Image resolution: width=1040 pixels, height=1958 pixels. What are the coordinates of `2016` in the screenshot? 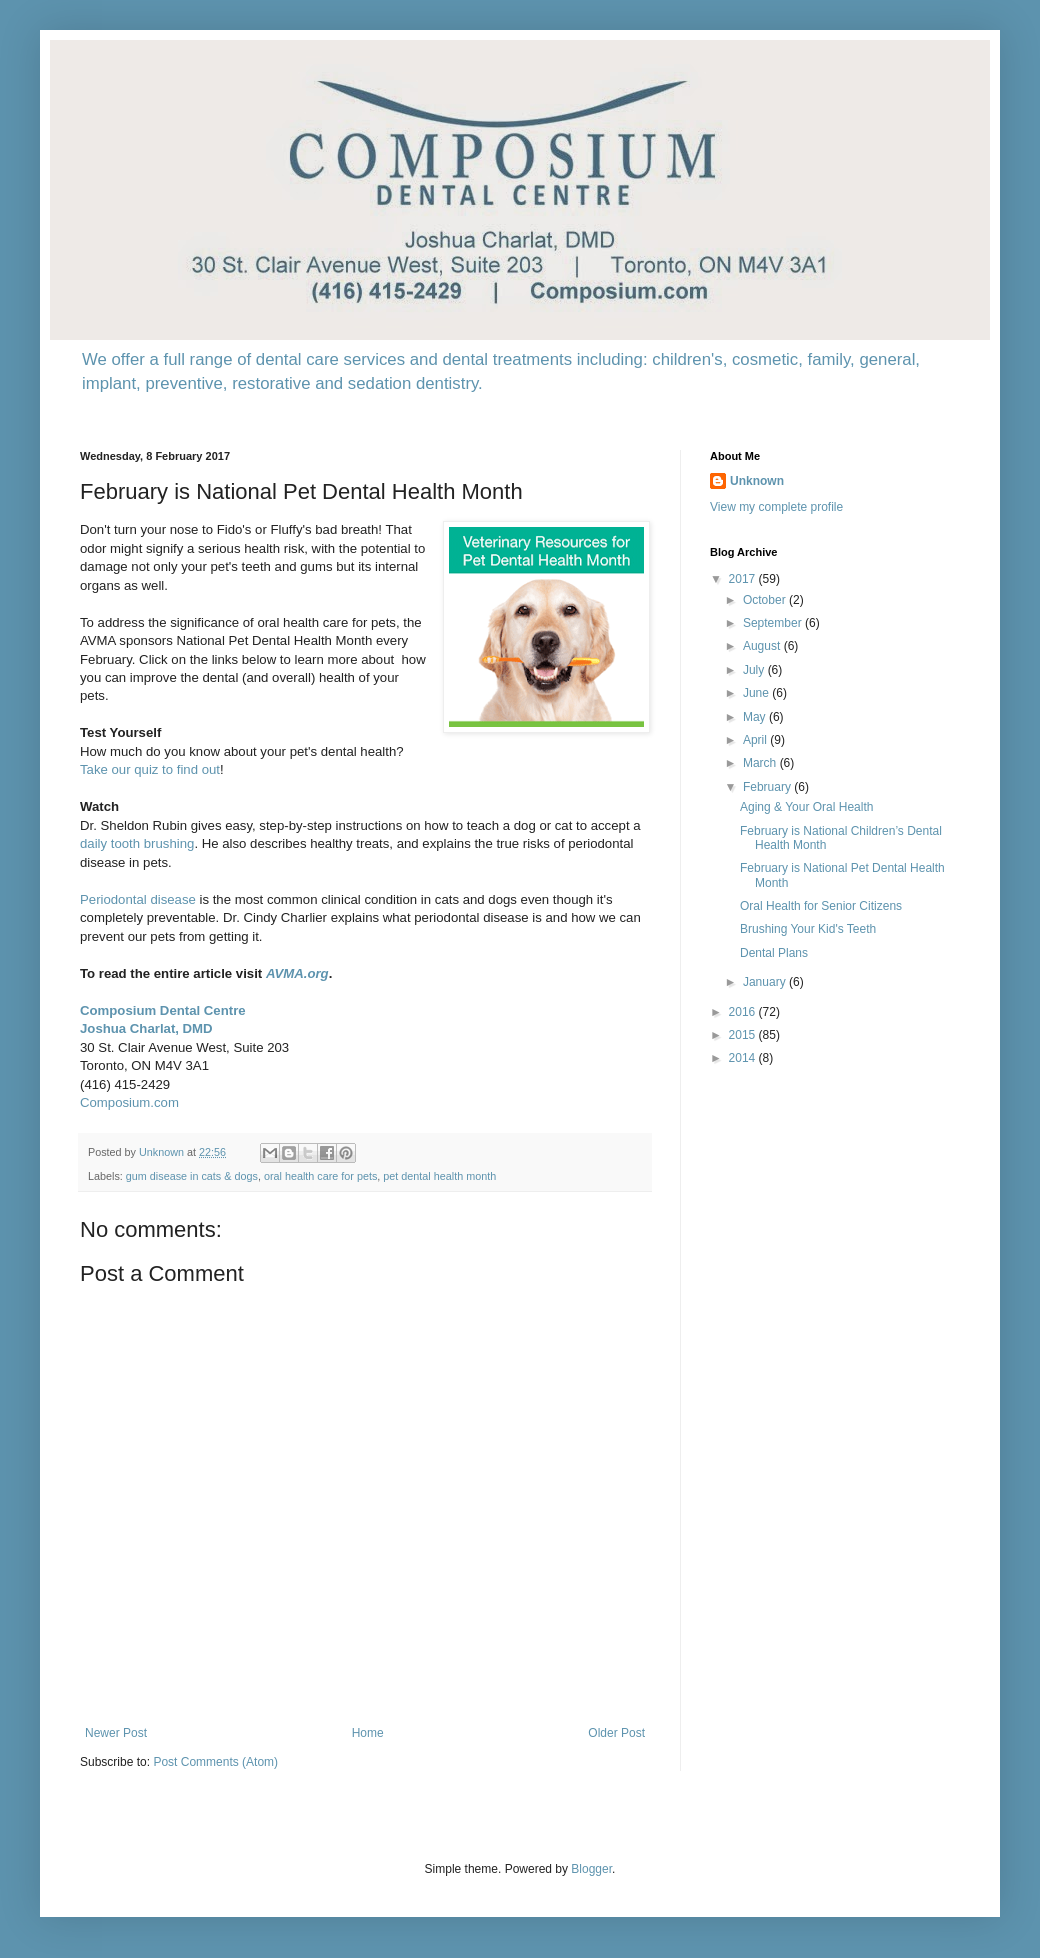 It's located at (744, 1012).